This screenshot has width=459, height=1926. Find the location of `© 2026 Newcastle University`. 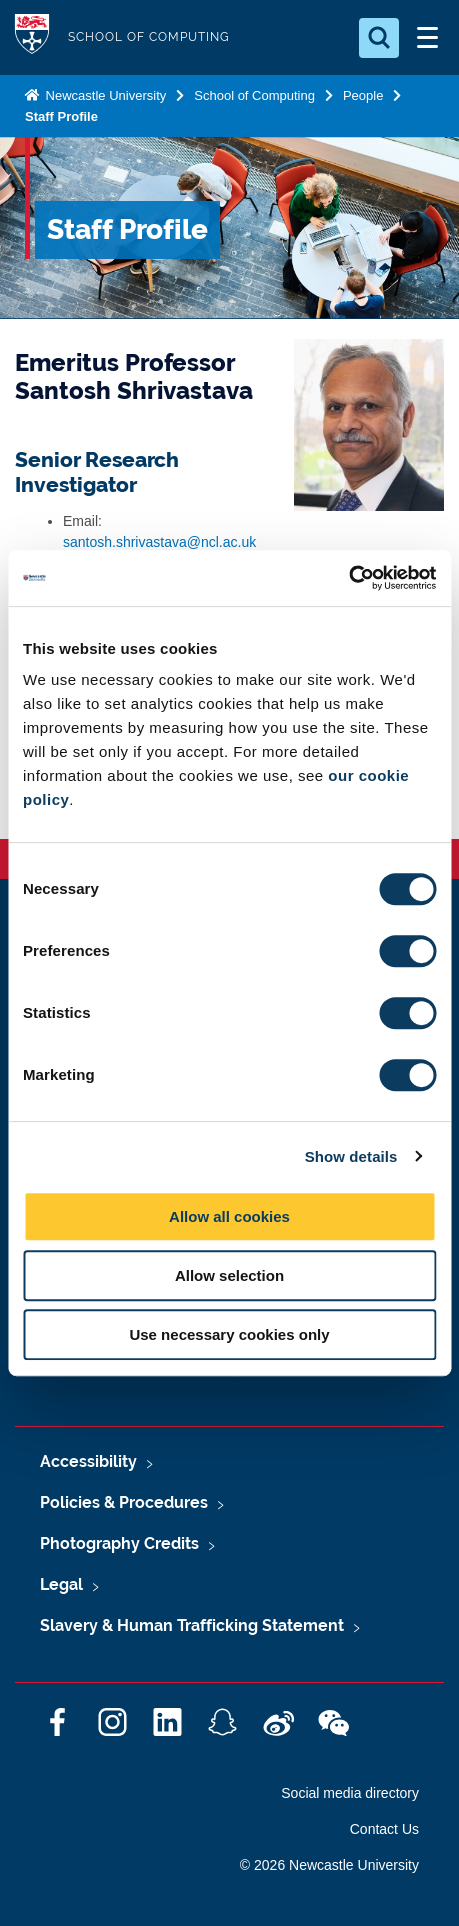

© 2026 Newcastle University is located at coordinates (329, 1865).